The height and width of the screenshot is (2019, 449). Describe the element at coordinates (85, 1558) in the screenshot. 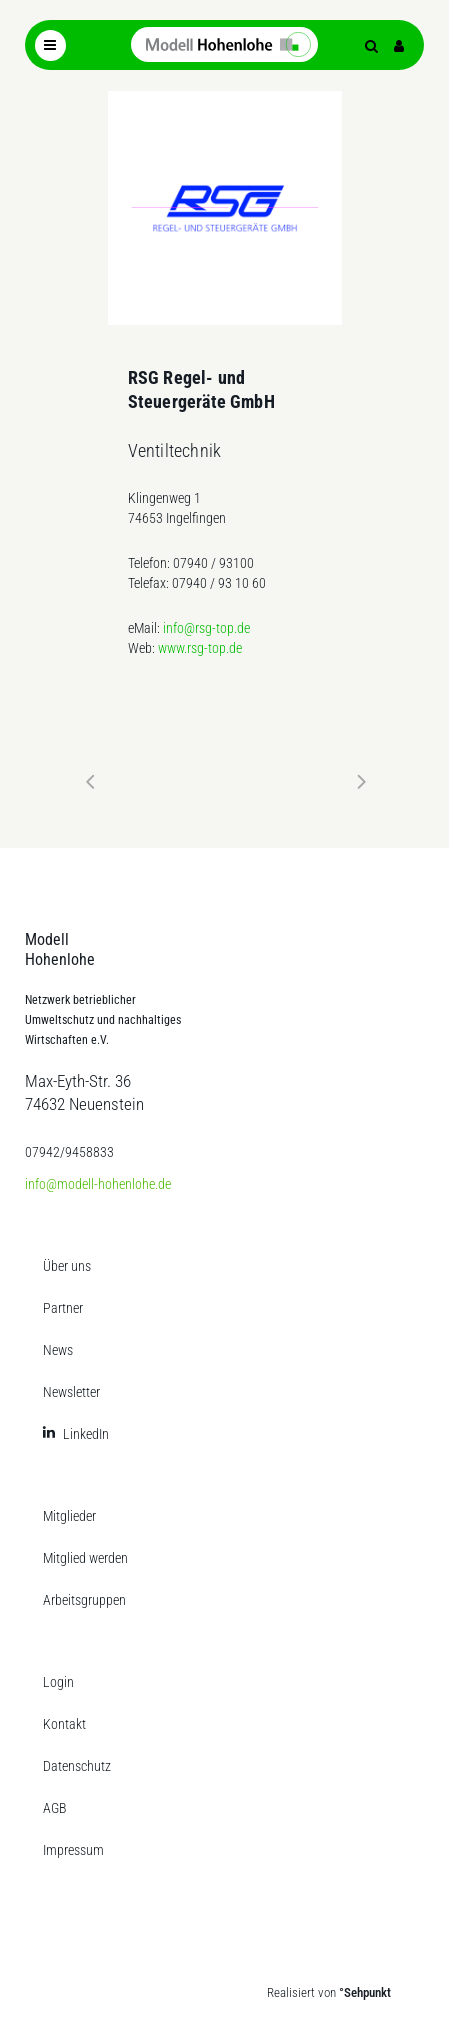

I see `Mitglied werden` at that location.